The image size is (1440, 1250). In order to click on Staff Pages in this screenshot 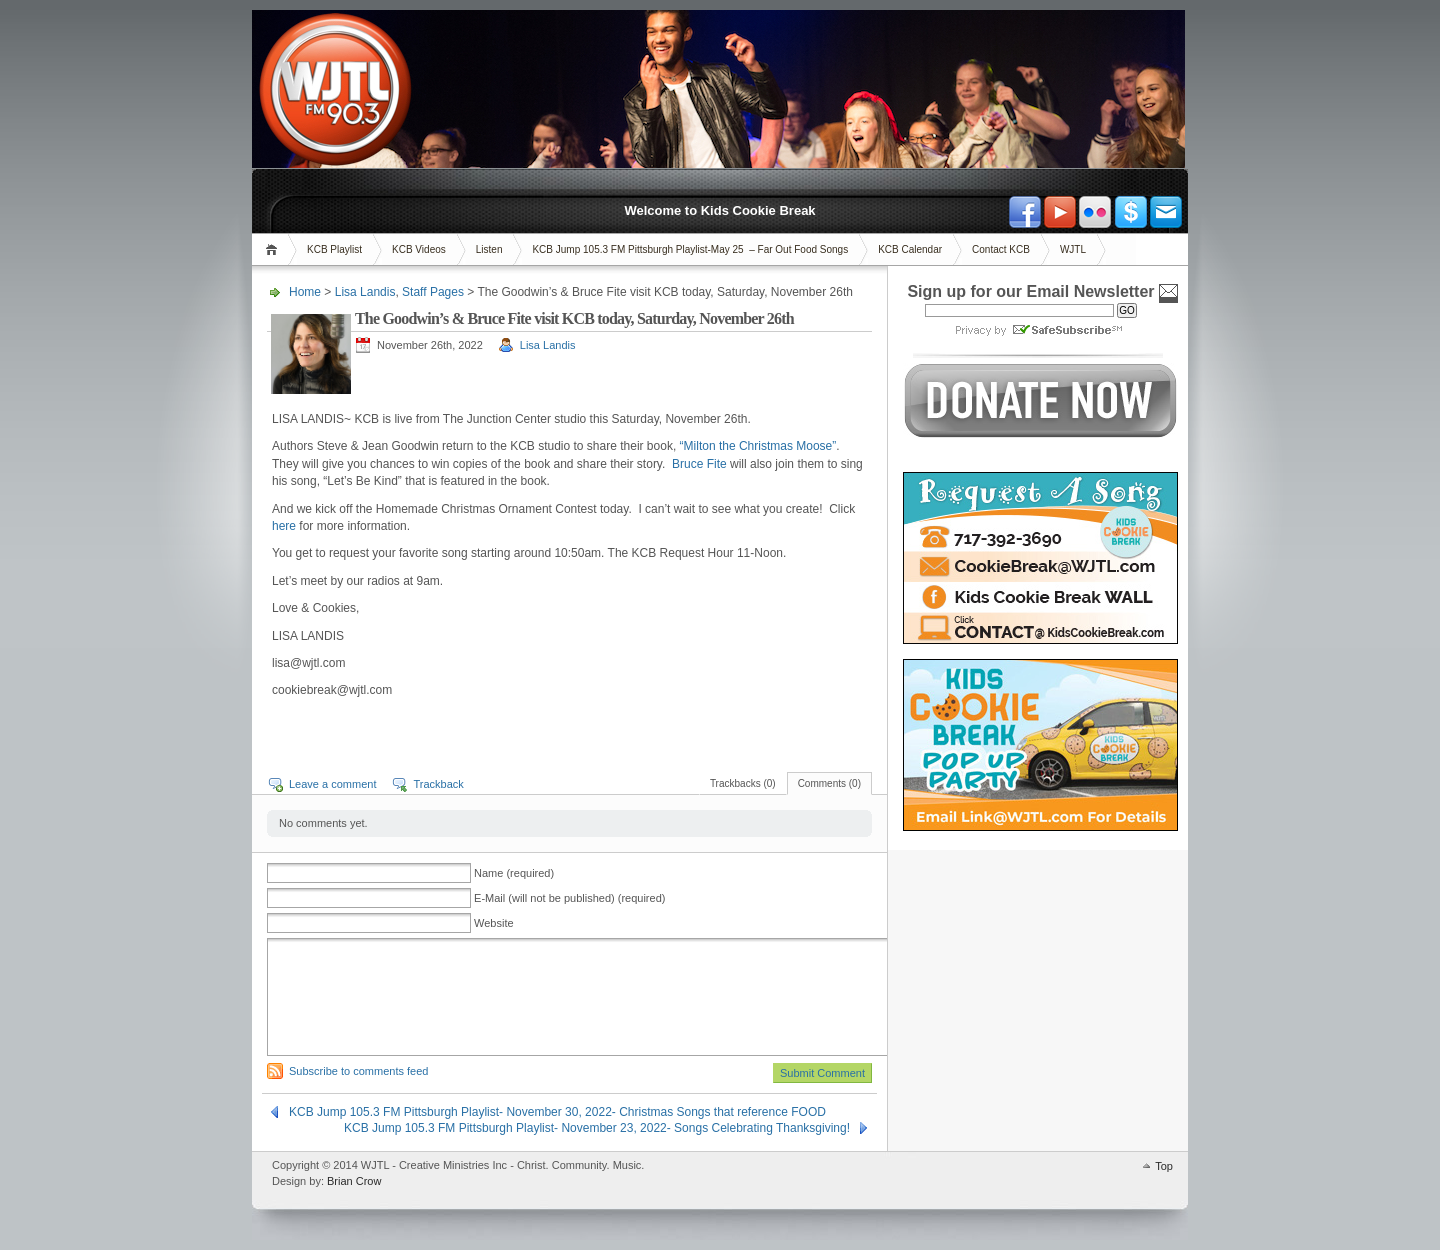, I will do `click(433, 292)`.